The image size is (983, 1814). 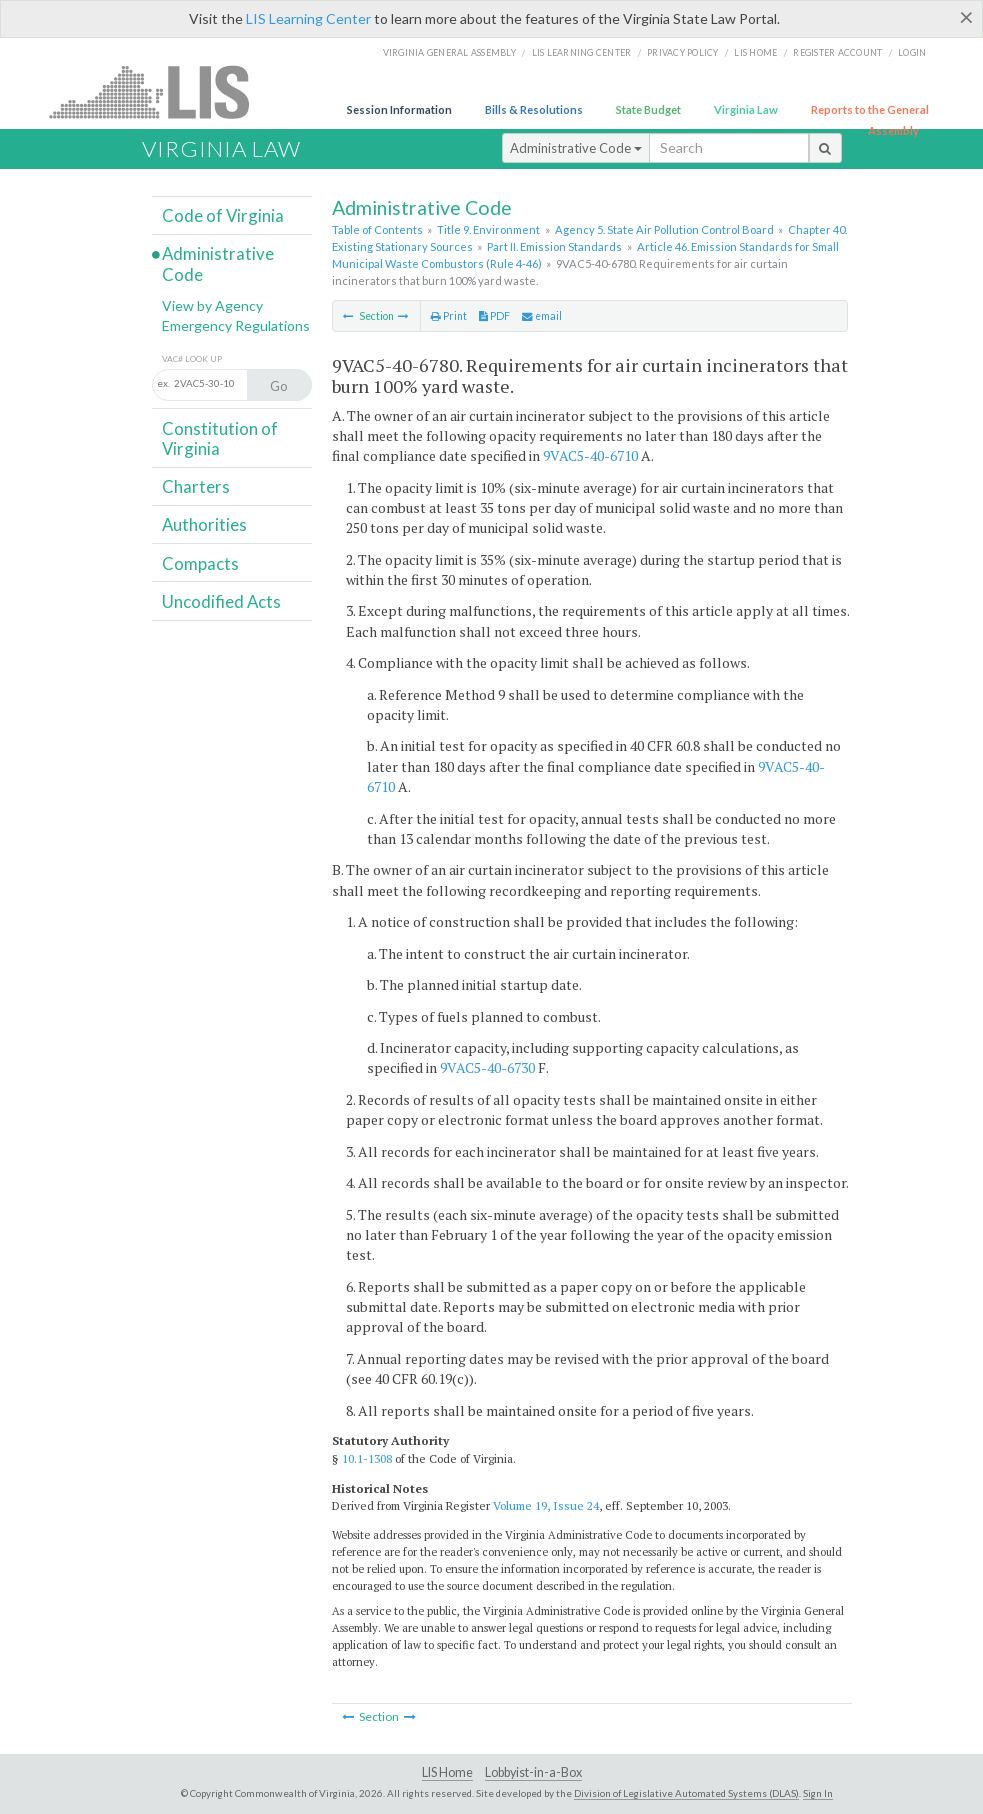 What do you see at coordinates (534, 109) in the screenshot?
I see `Bills & Resolutions` at bounding box center [534, 109].